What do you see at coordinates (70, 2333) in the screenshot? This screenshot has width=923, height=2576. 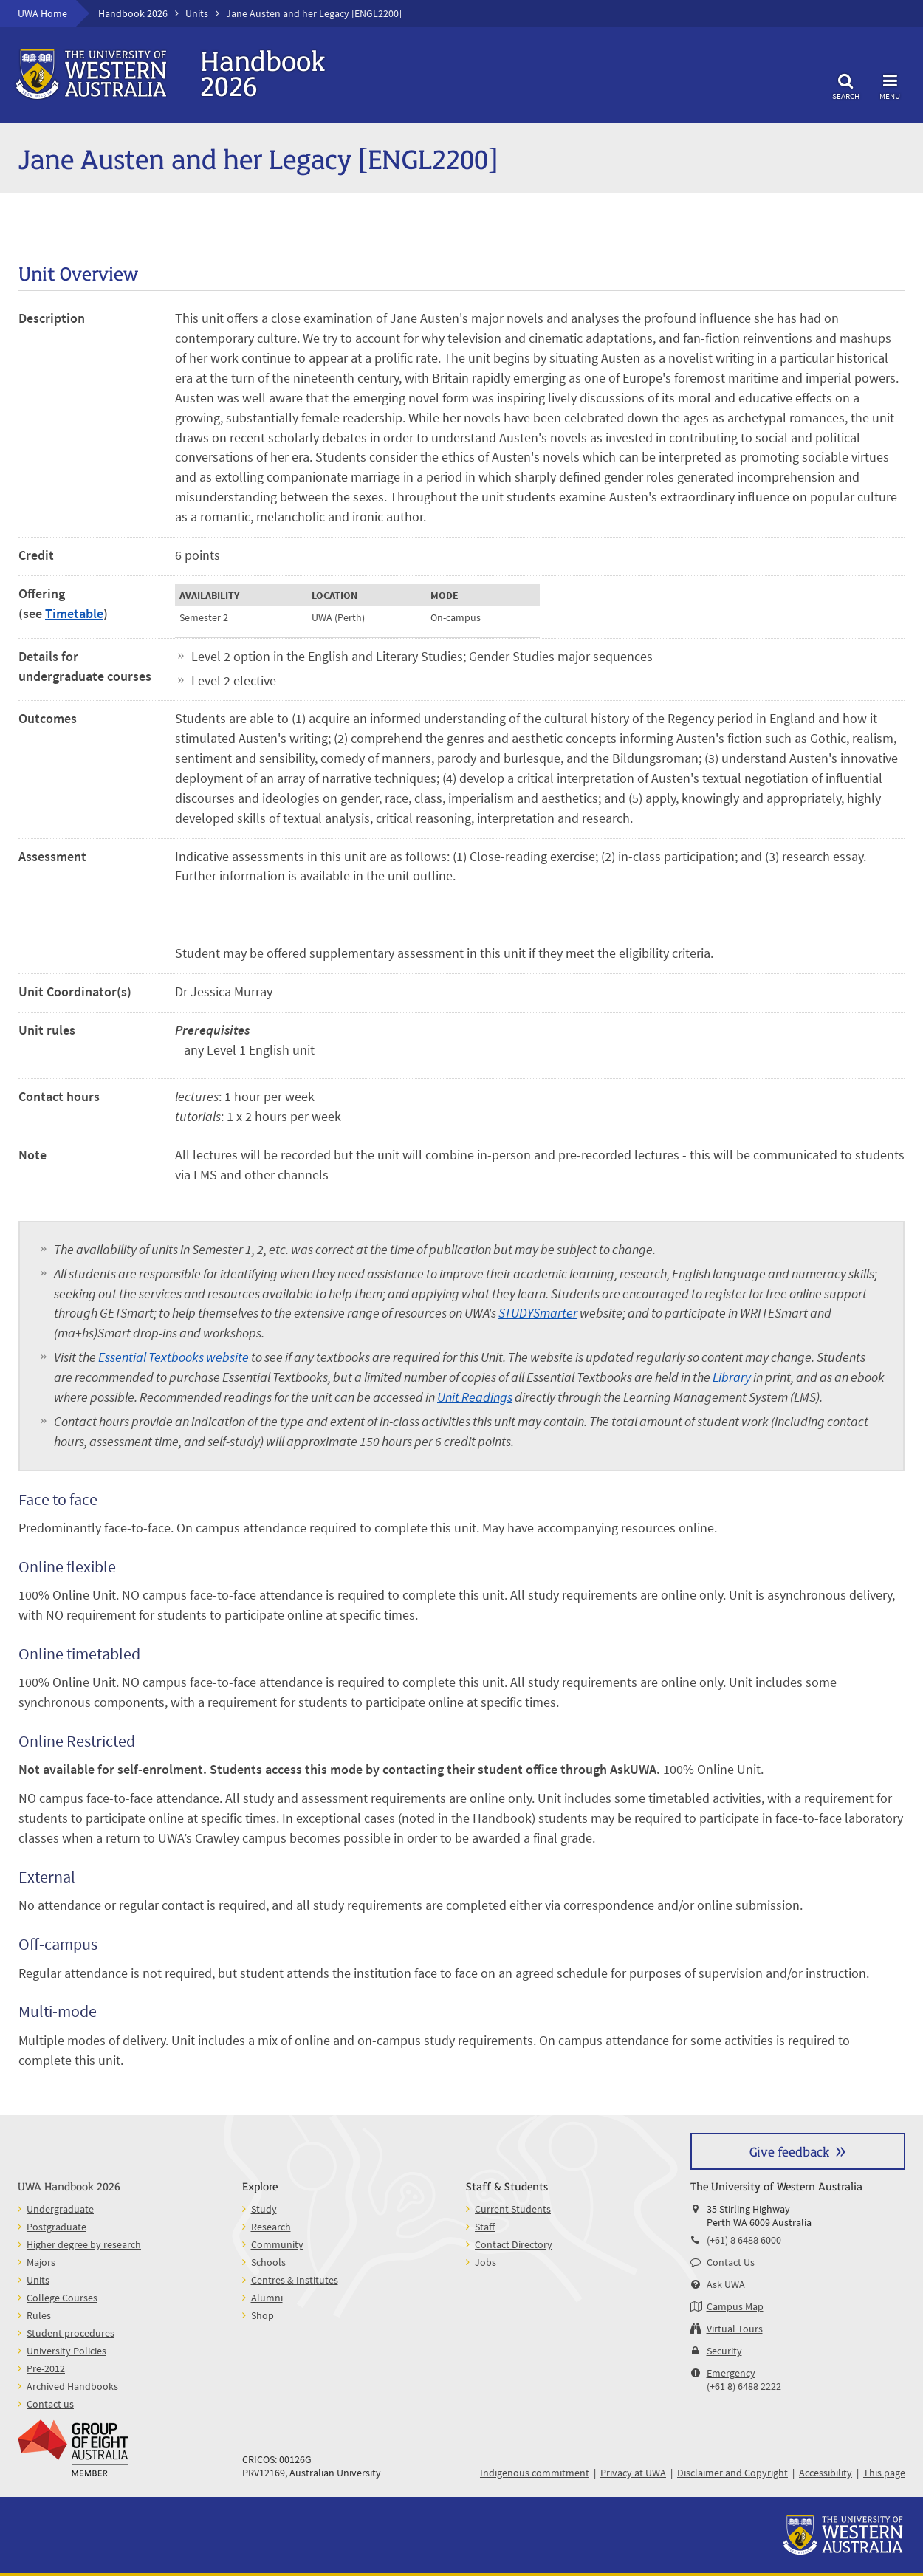 I see `Student procedures` at bounding box center [70, 2333].